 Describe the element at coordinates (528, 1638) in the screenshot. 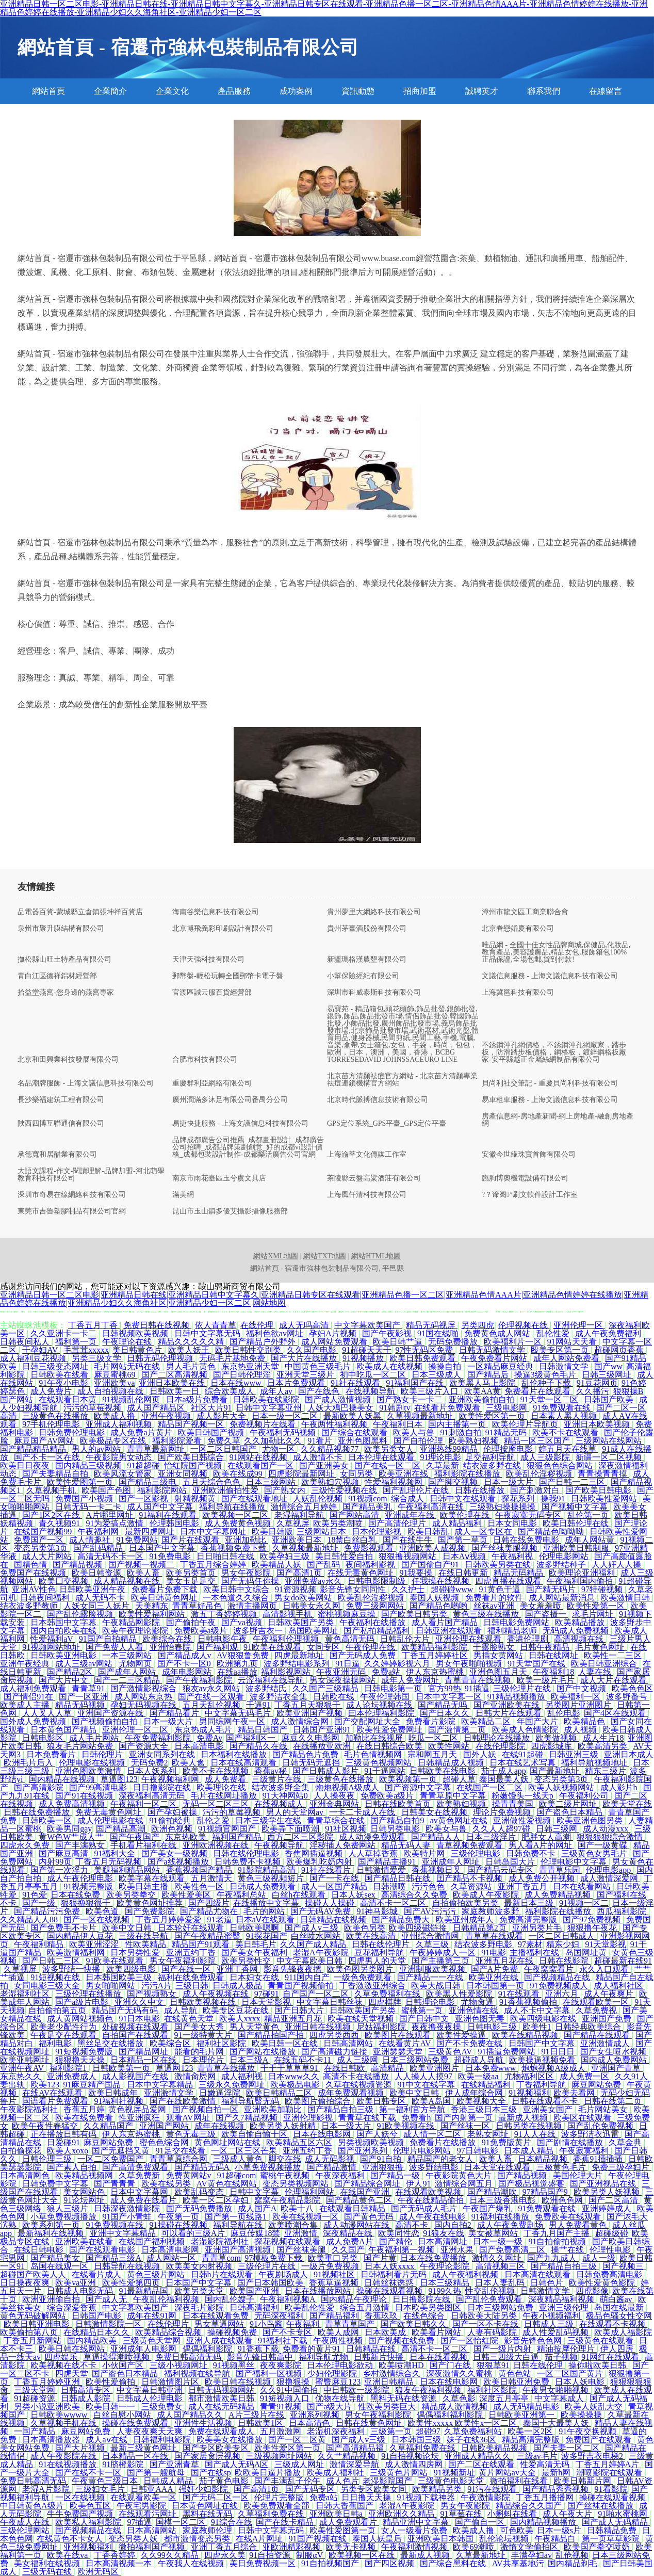

I see `香港伦理剧` at that location.